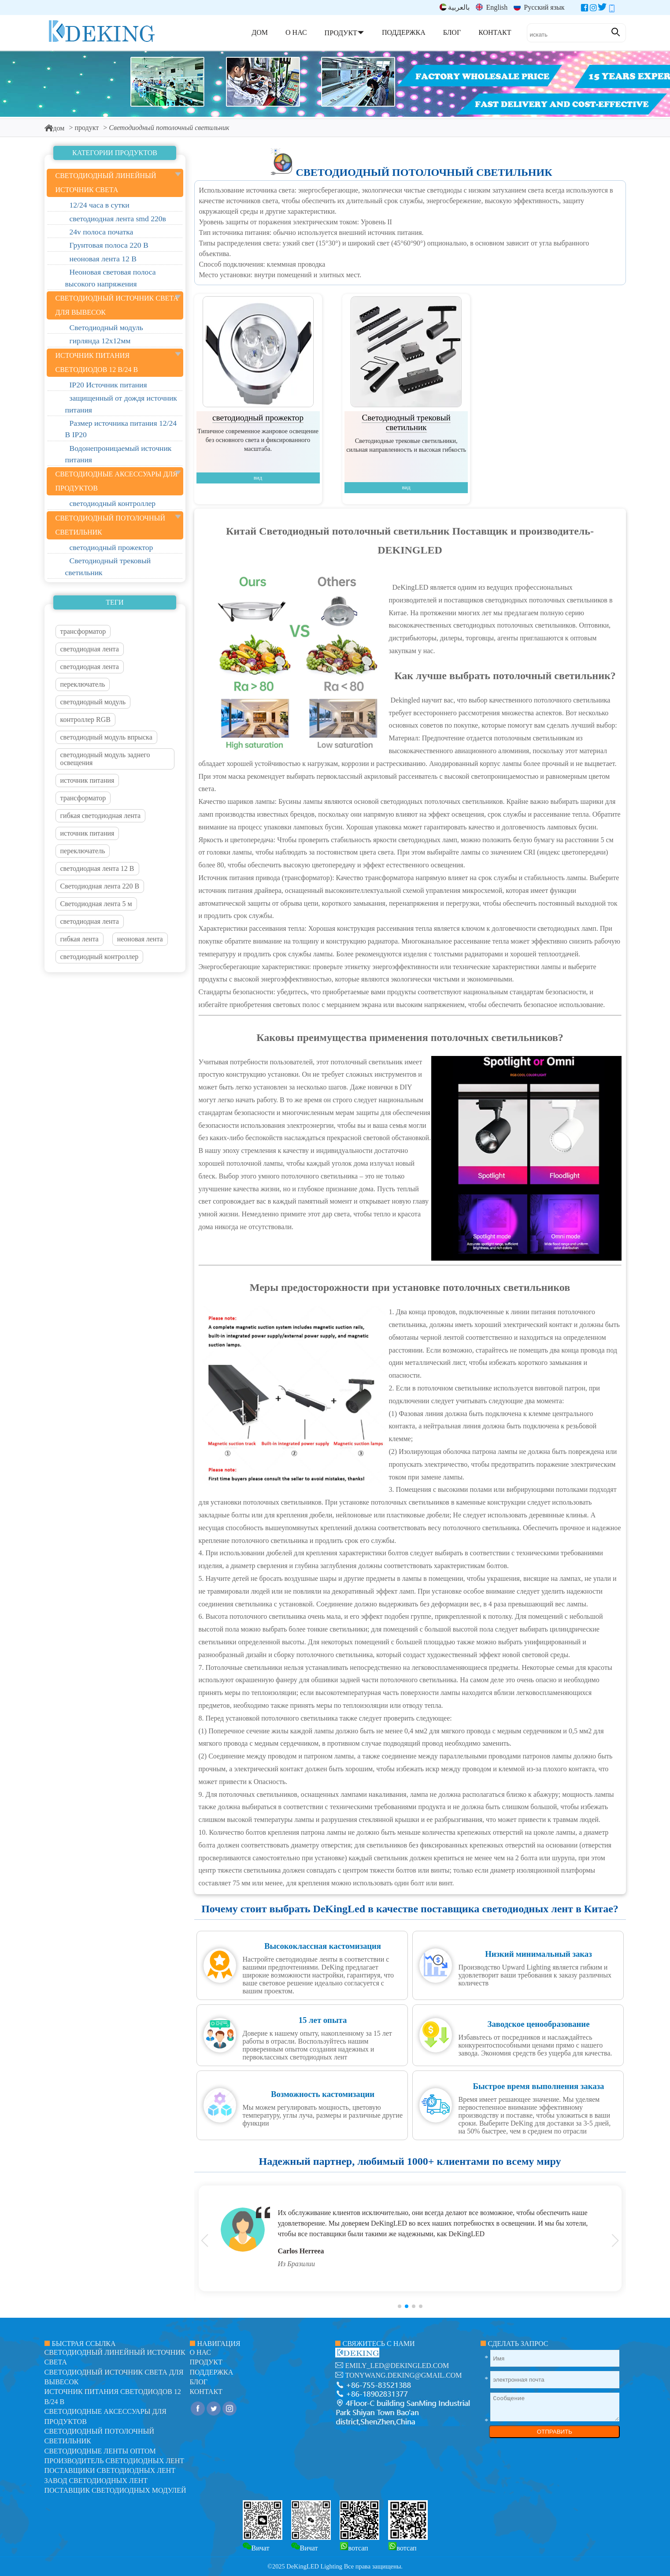 This screenshot has width=670, height=2576. I want to click on ОТПРАВИТЬ, so click(554, 2431).